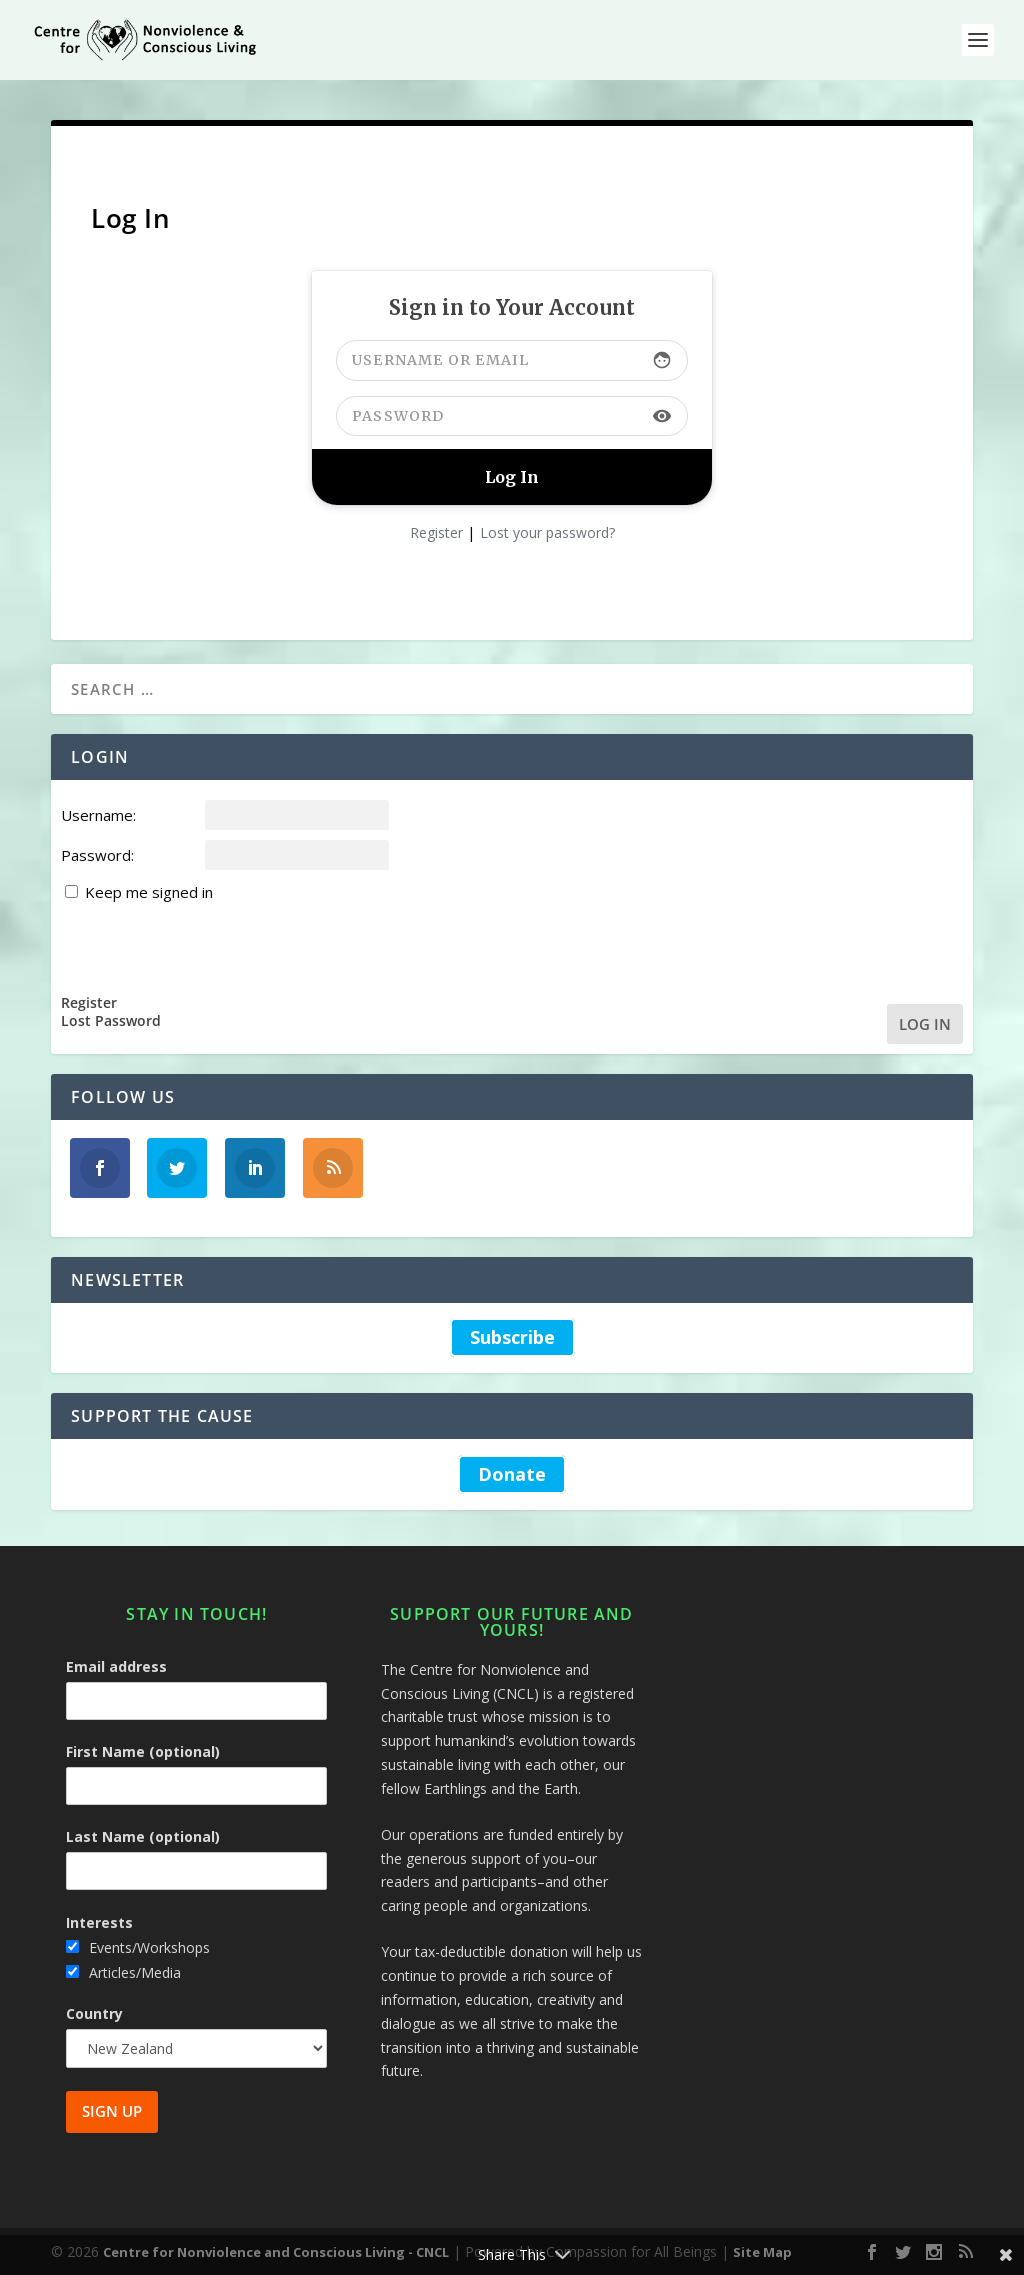 The image size is (1024, 2275). Describe the element at coordinates (99, 1922) in the screenshot. I see `Interests` at that location.